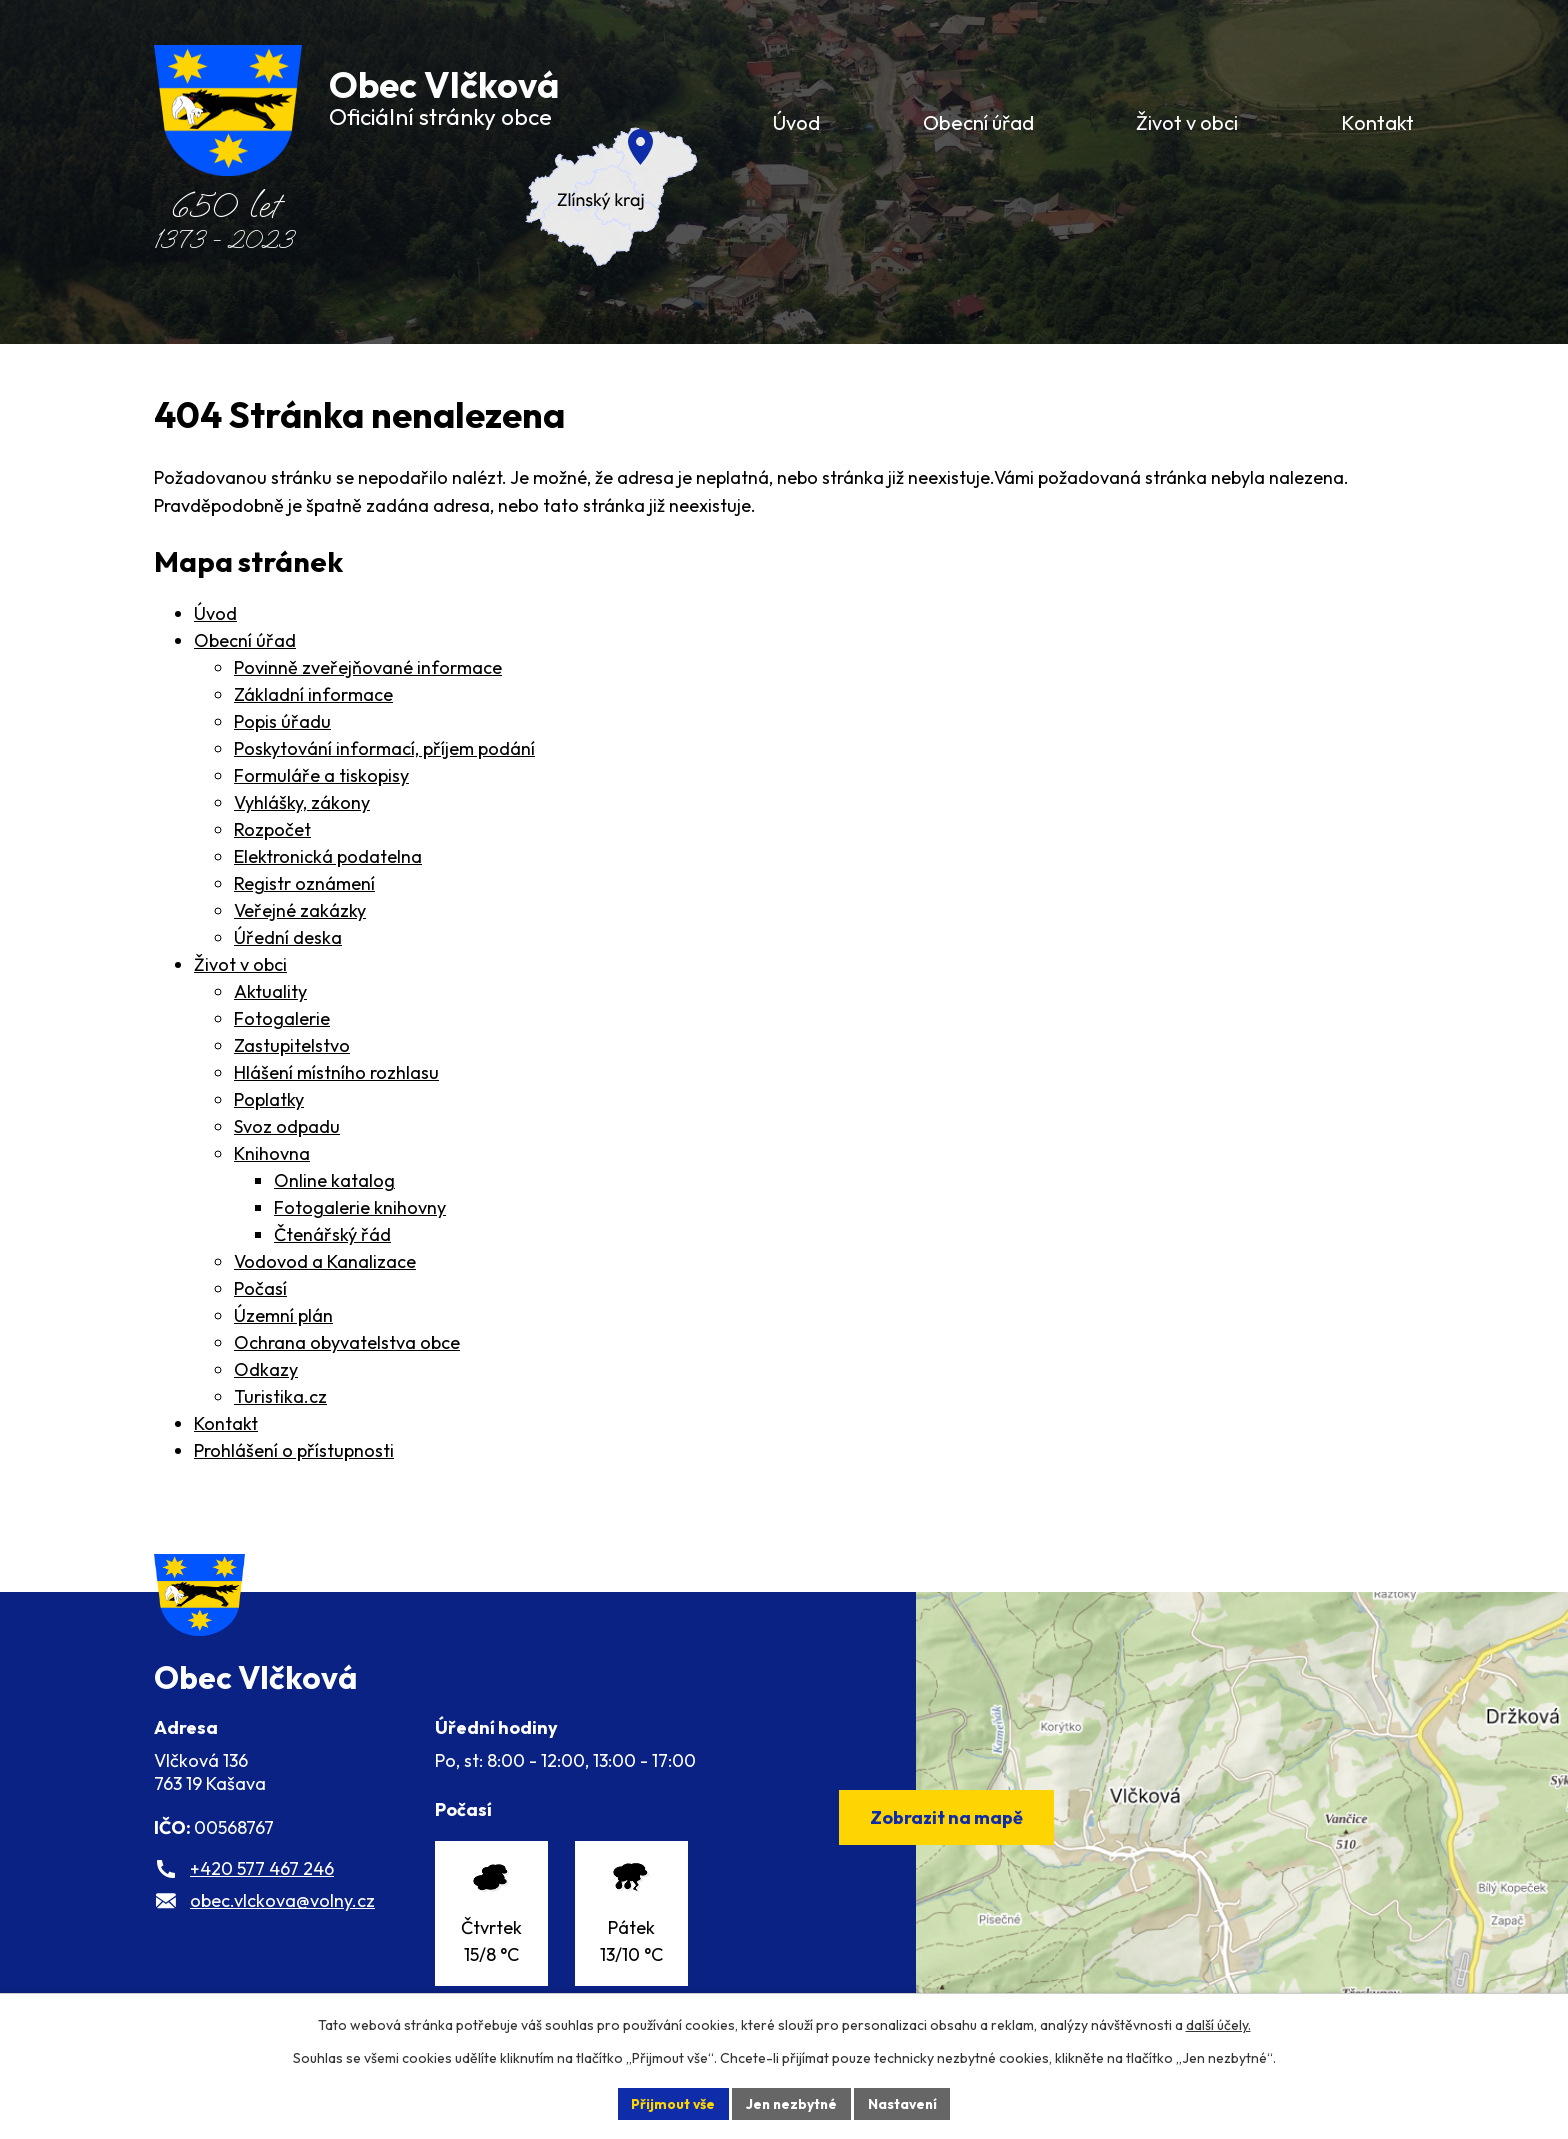 This screenshot has width=1568, height=2139. What do you see at coordinates (670, 2103) in the screenshot?
I see `Přijmout vše` at bounding box center [670, 2103].